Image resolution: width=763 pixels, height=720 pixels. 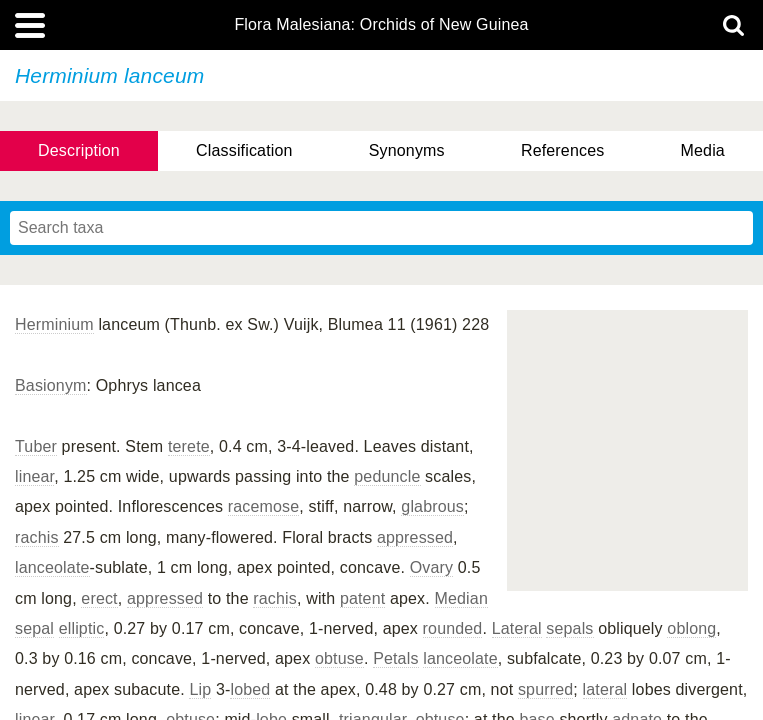 I want to click on sepals, so click(x=569, y=628).